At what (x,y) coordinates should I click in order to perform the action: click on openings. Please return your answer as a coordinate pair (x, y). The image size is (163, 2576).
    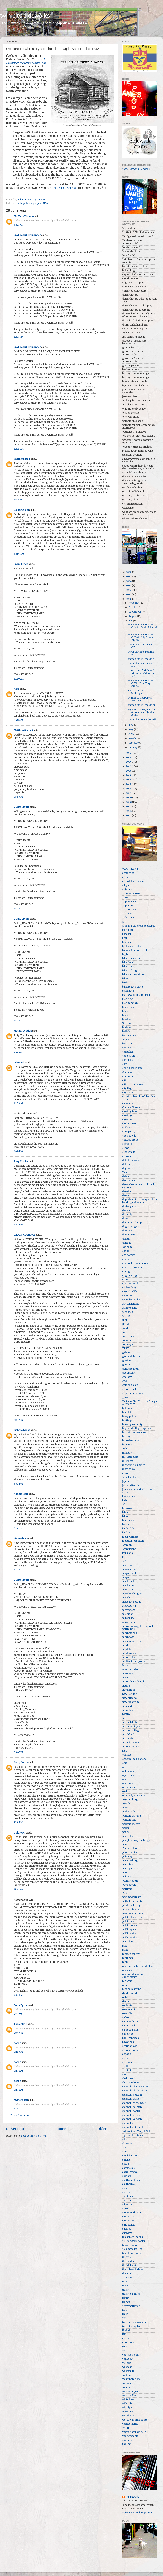
    Looking at the image, I should click on (127, 1783).